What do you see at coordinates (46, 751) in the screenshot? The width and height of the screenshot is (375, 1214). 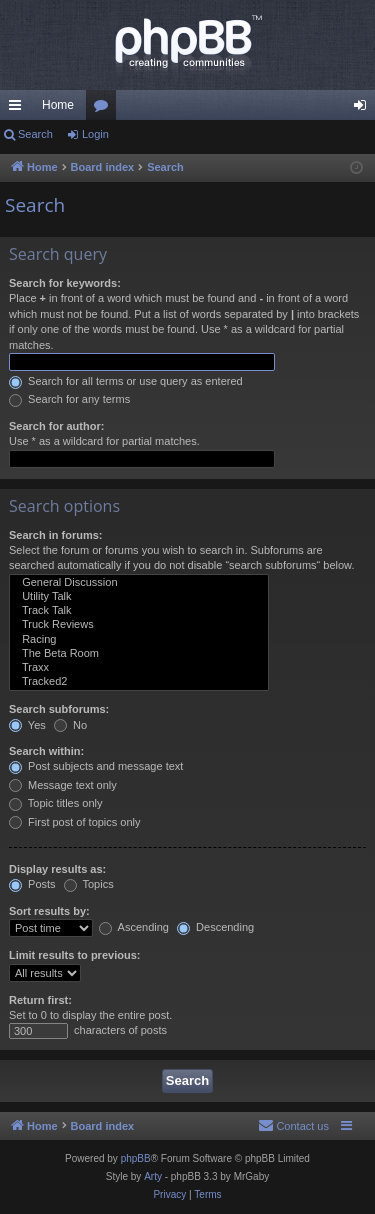 I see `Search within:` at bounding box center [46, 751].